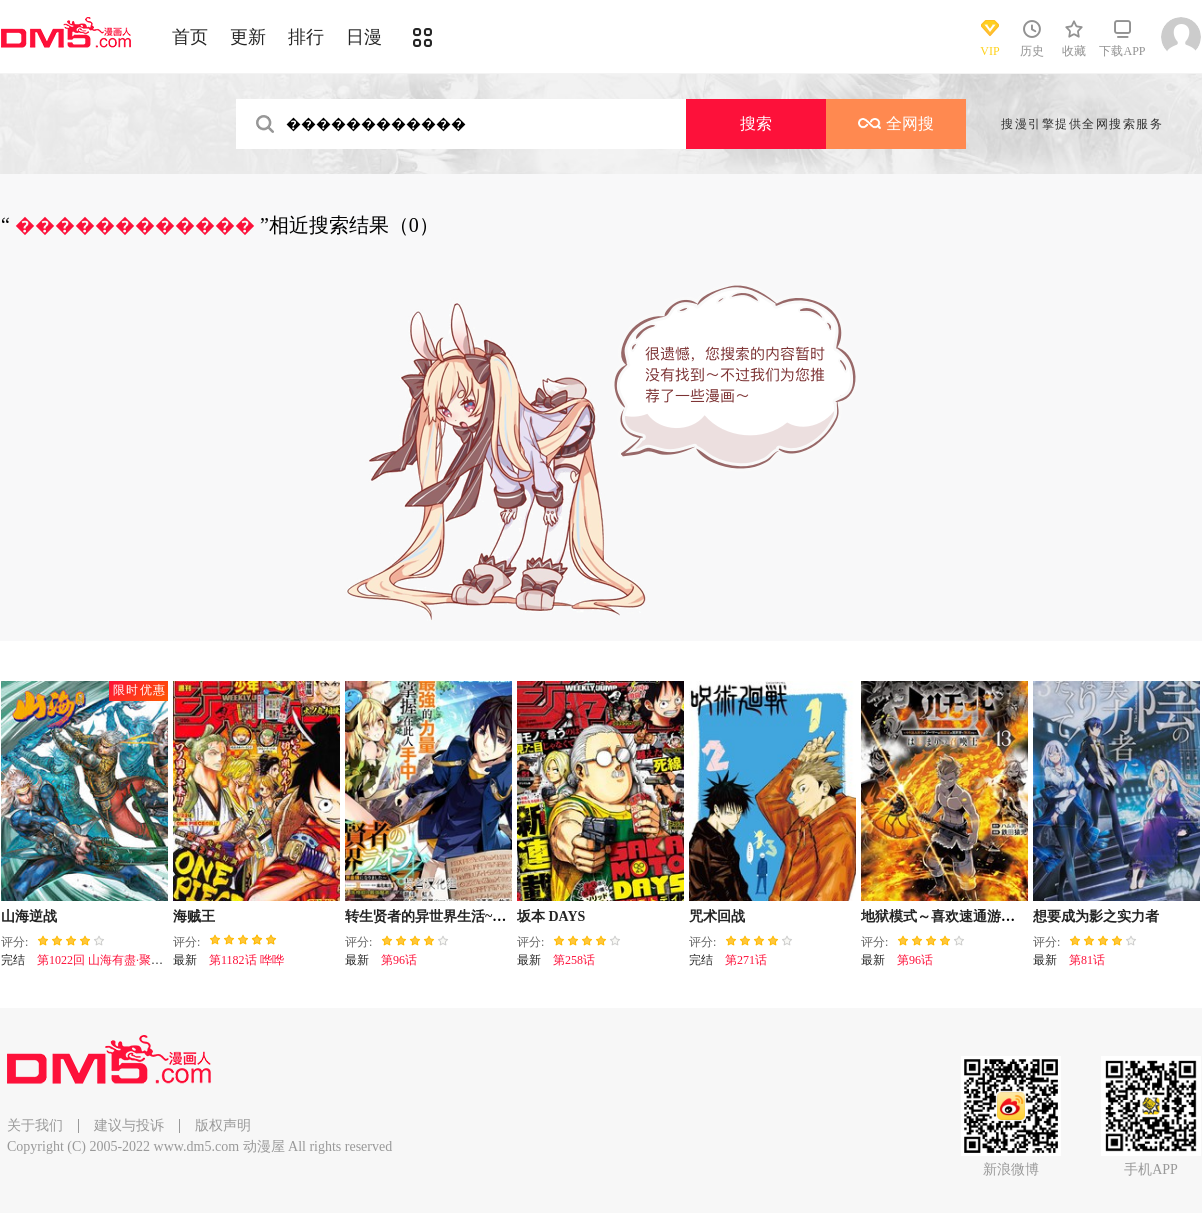 The height and width of the screenshot is (1213, 1202). What do you see at coordinates (248, 37) in the screenshot?
I see `更新` at bounding box center [248, 37].